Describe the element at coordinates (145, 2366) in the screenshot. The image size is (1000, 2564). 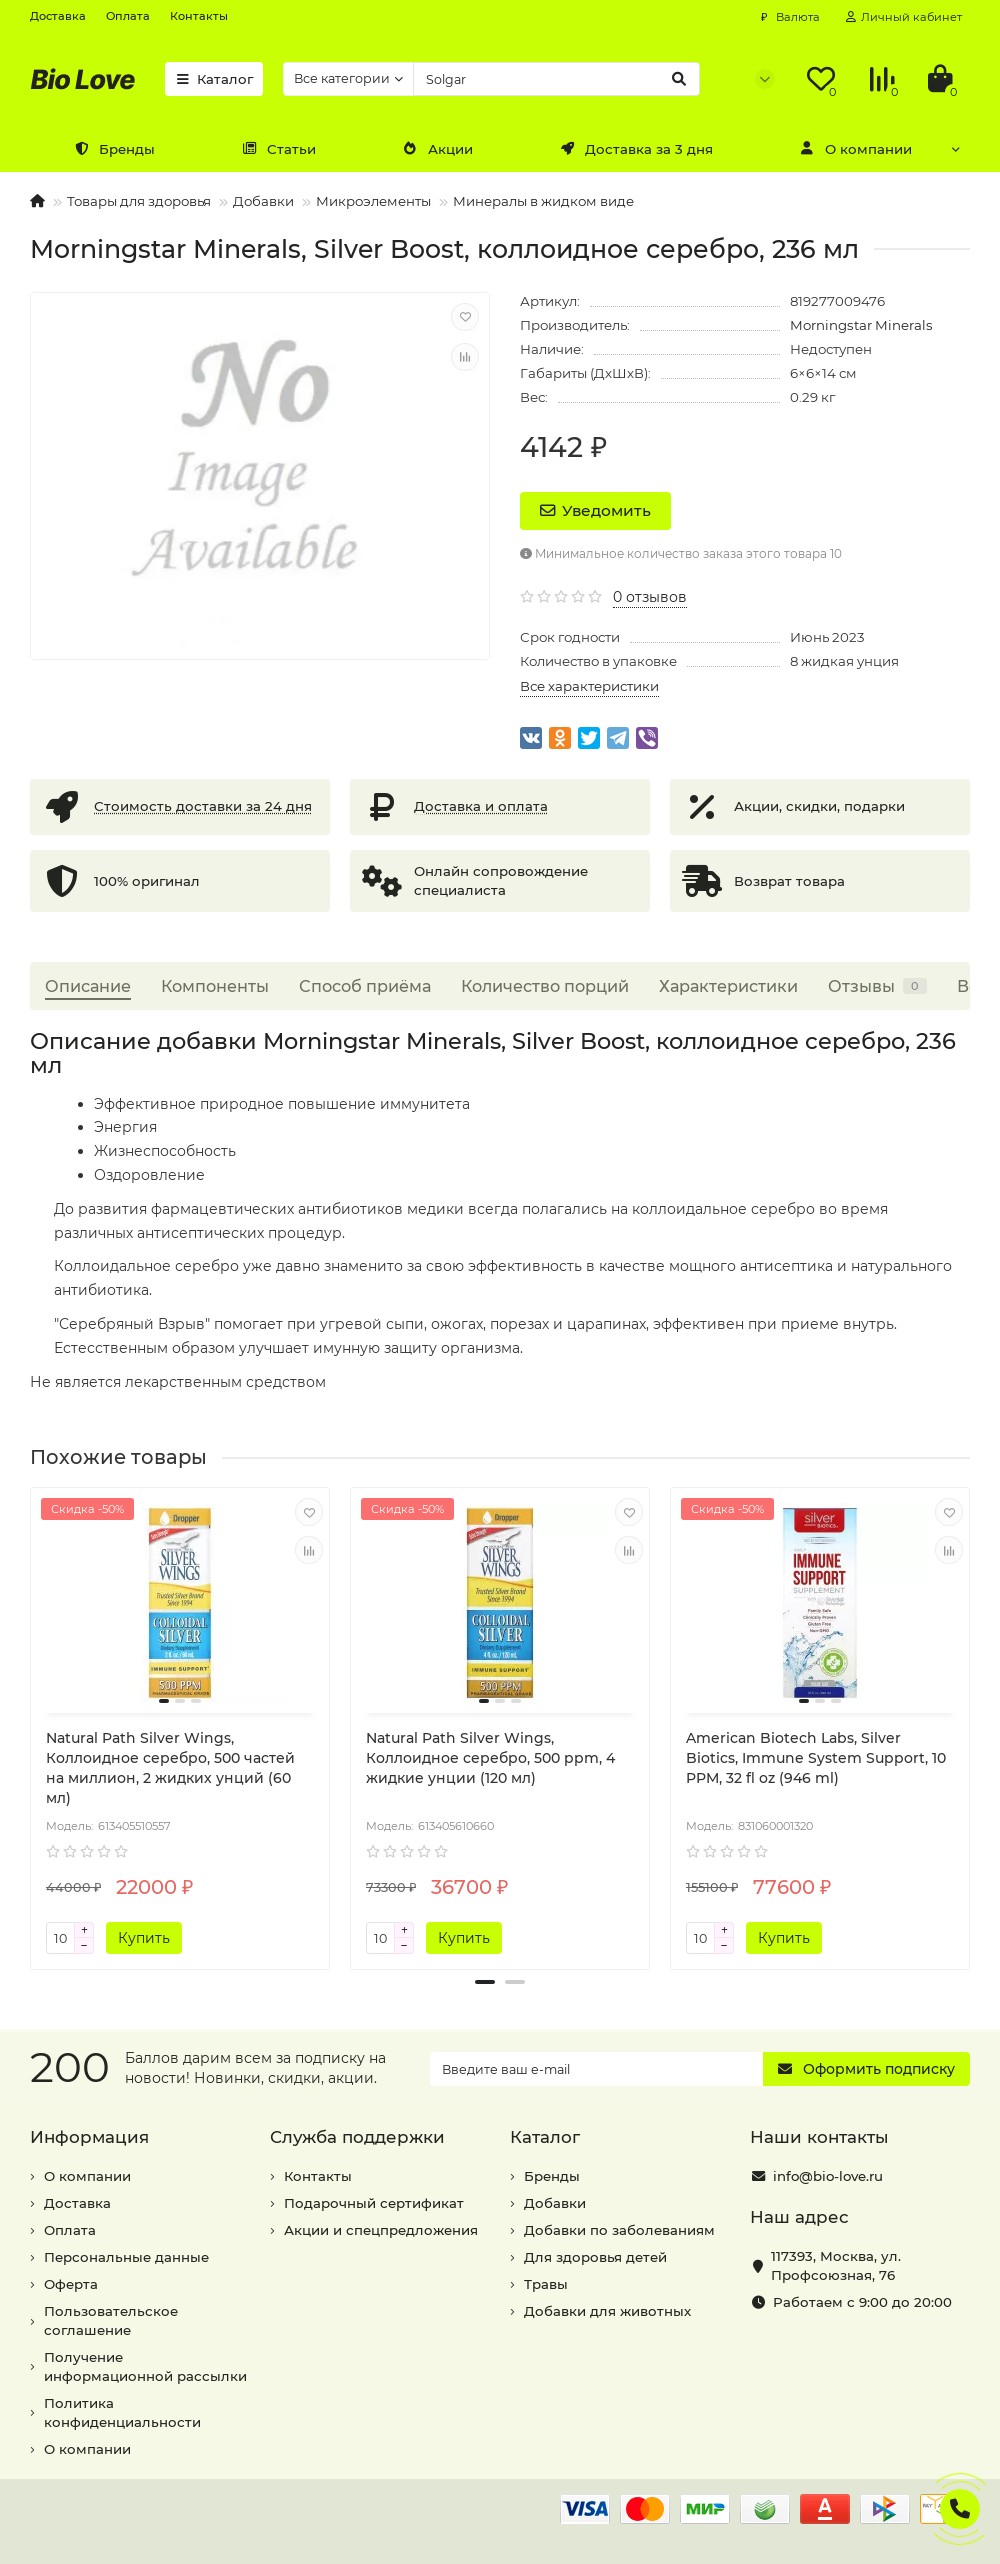
I see `Получение информационной рассылки` at that location.